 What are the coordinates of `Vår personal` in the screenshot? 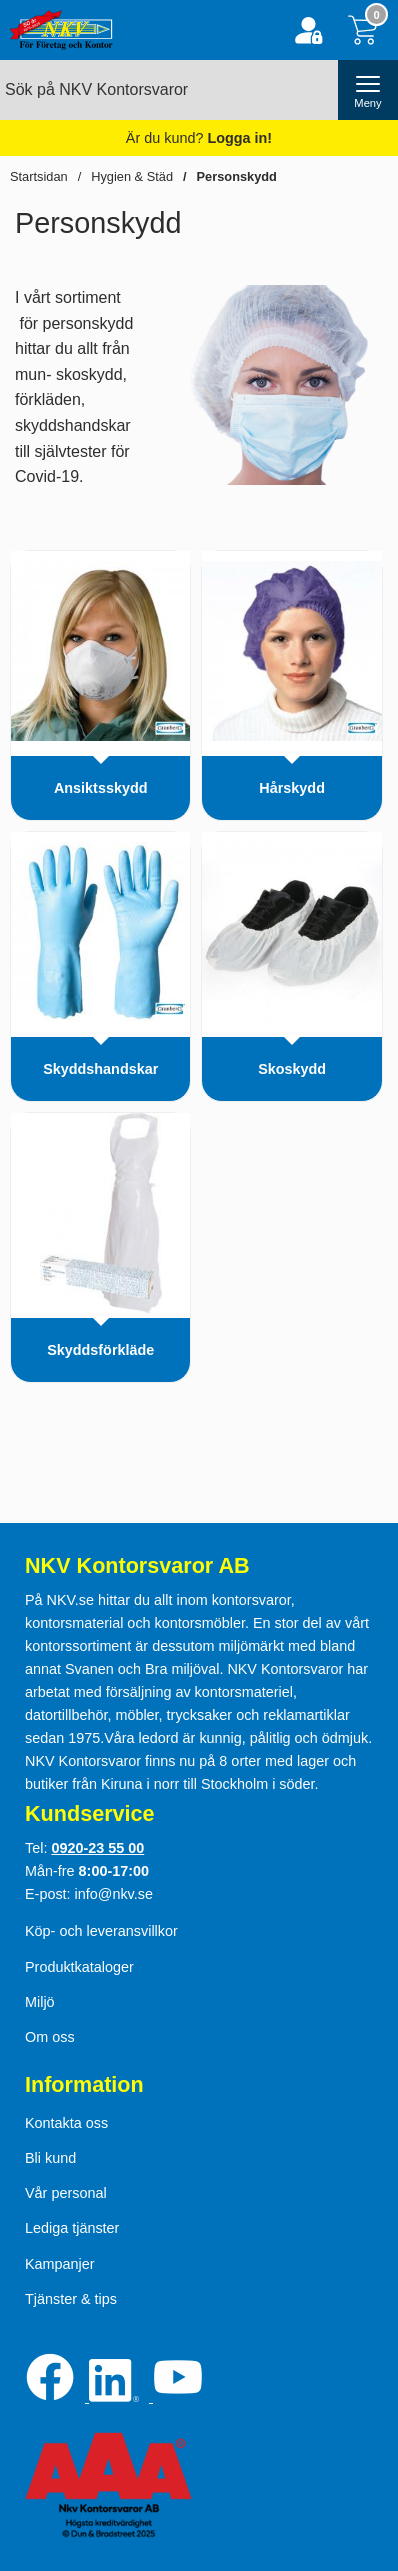 It's located at (66, 2193).